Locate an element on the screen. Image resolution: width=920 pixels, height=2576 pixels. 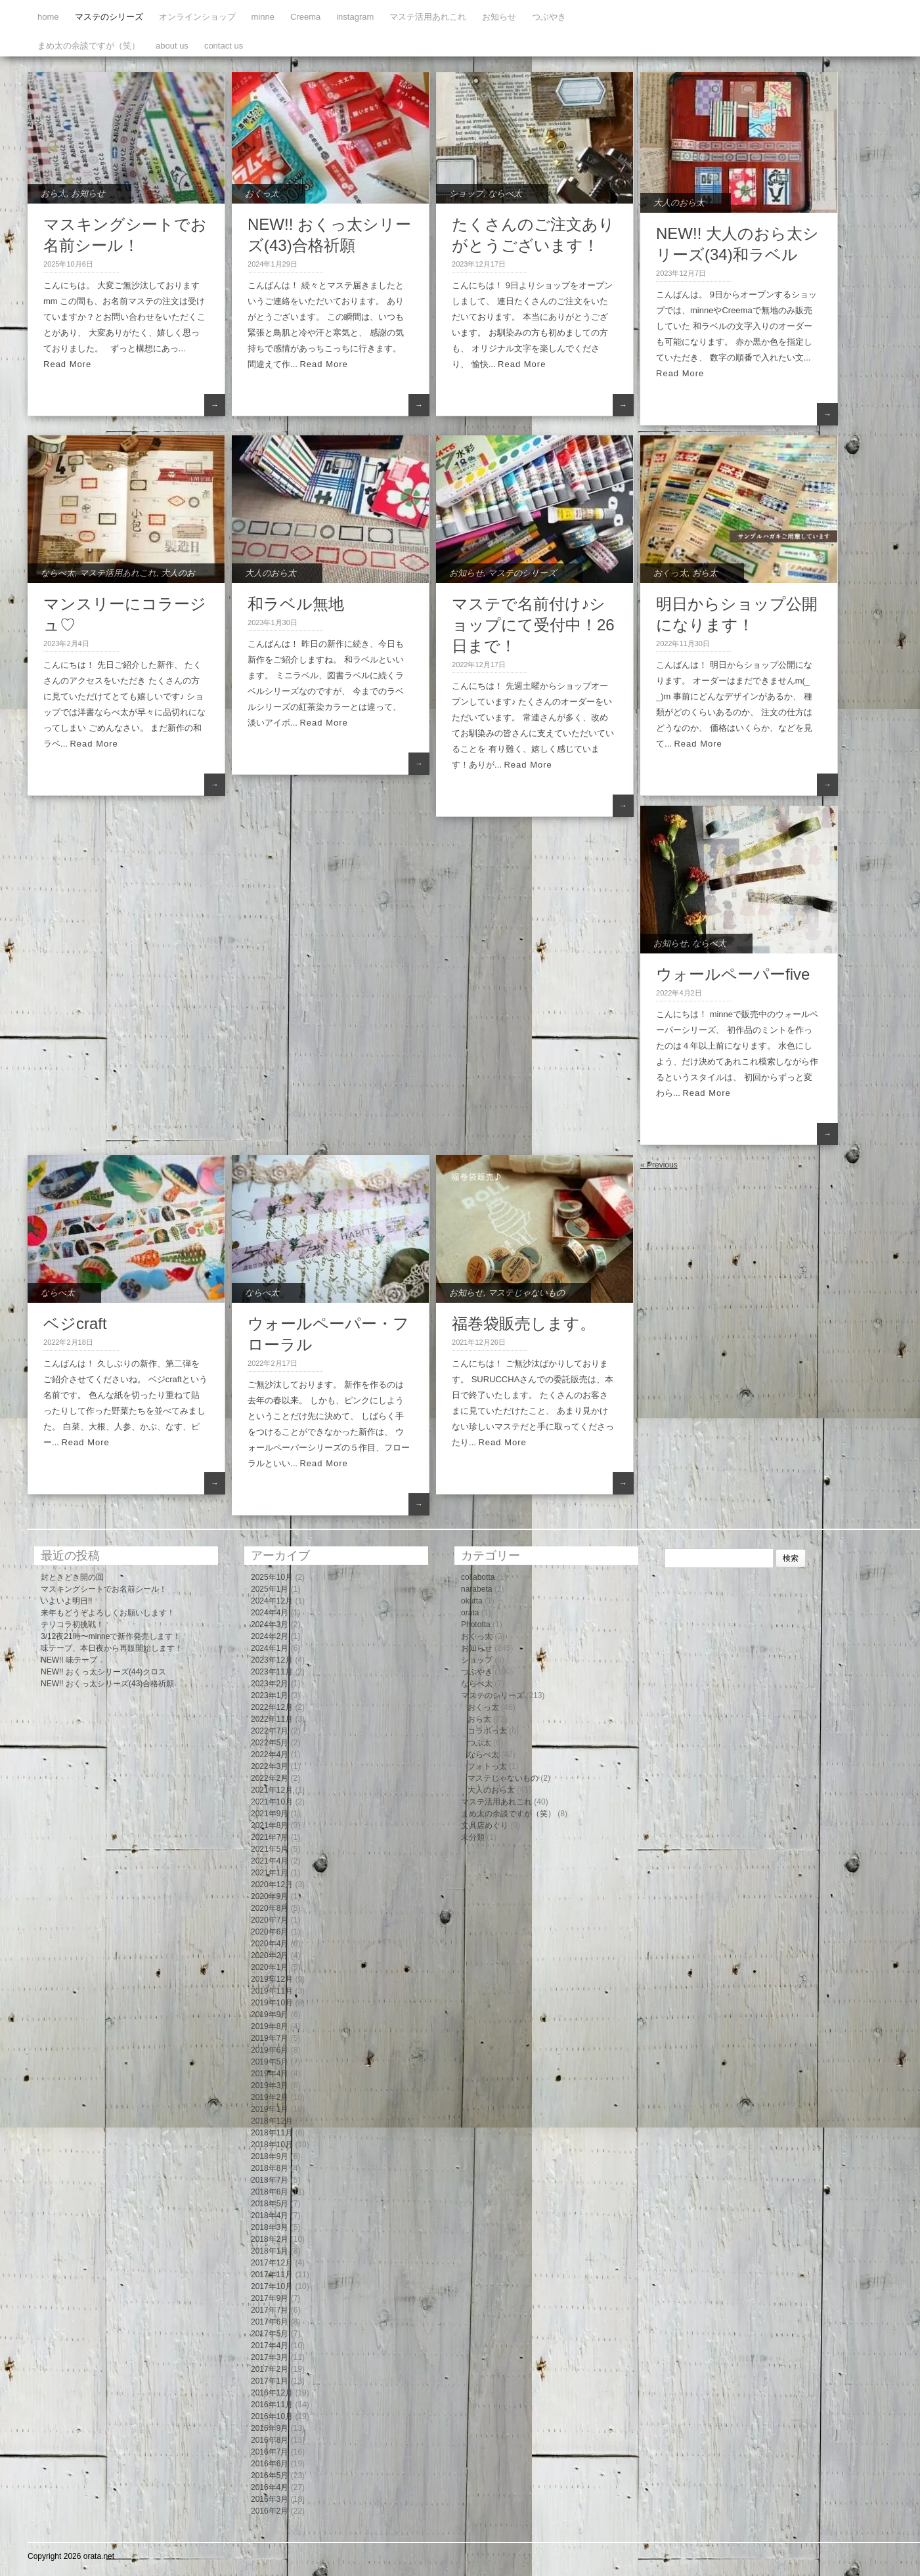
2019年7月 is located at coordinates (269, 2038).